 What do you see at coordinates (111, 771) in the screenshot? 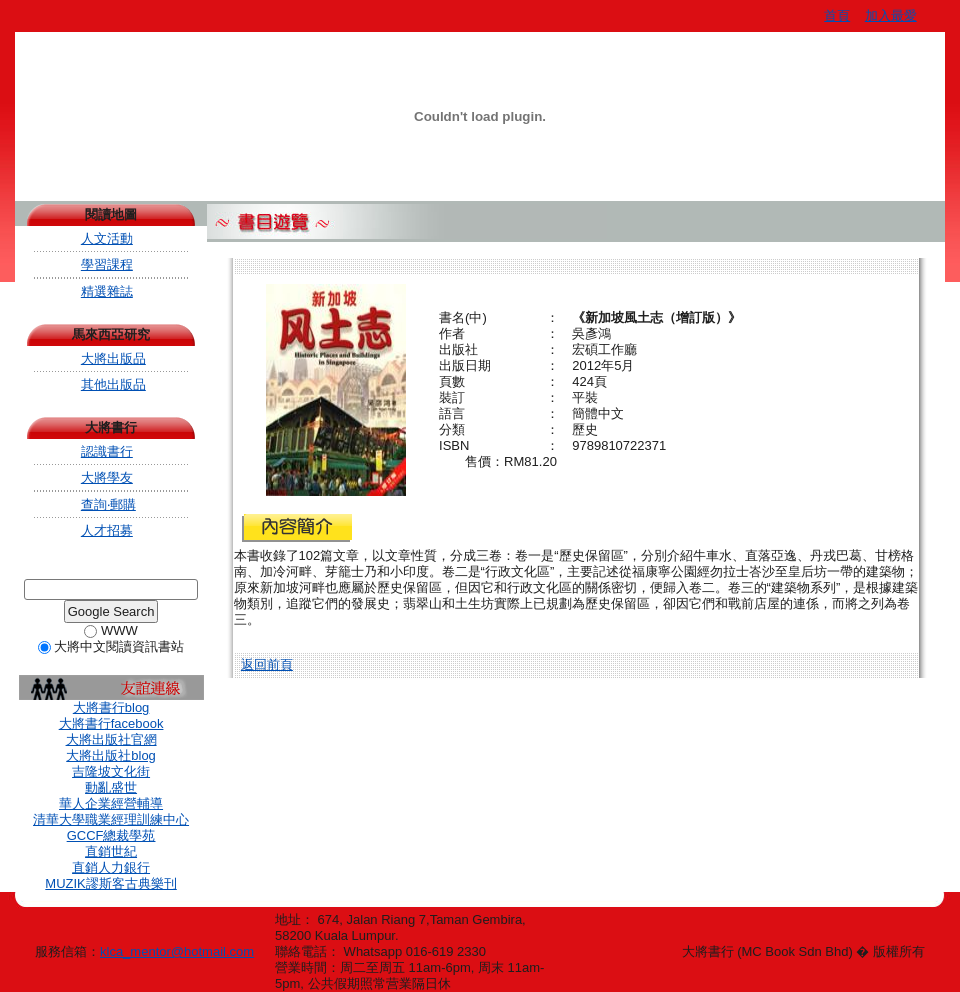
I see `吉隆坡文化街` at bounding box center [111, 771].